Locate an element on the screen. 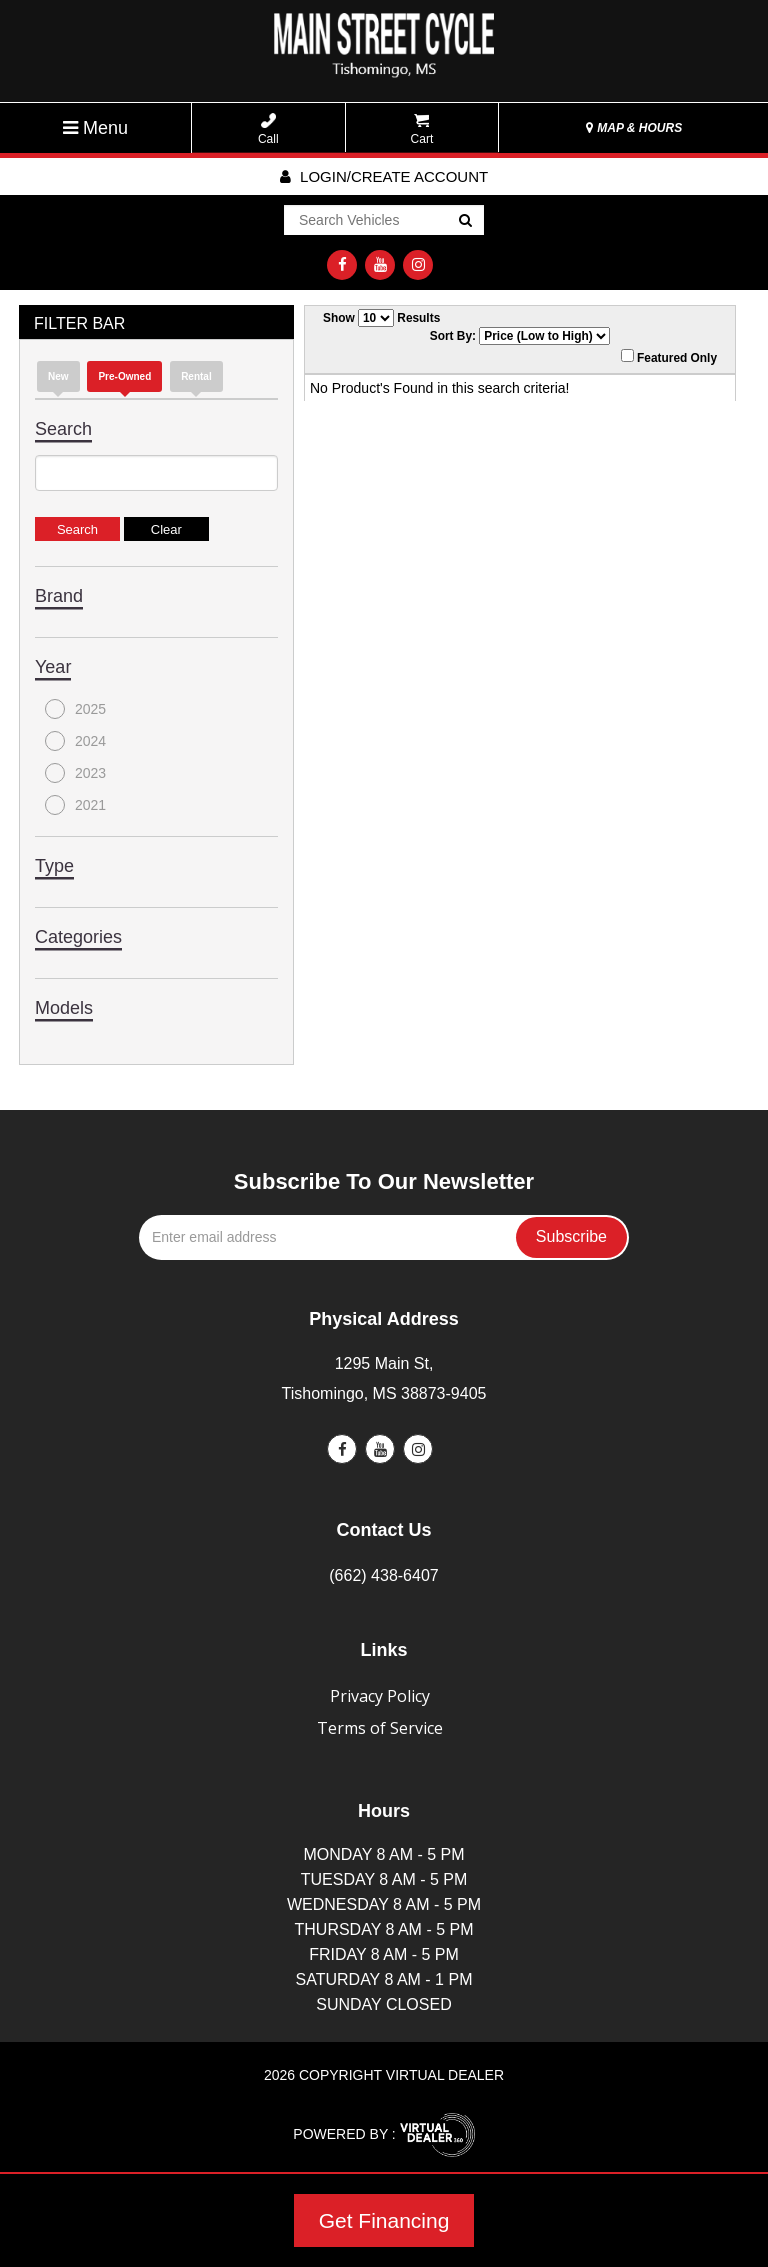 This screenshot has height=2267, width=768. Featured Only is located at coordinates (669, 357).